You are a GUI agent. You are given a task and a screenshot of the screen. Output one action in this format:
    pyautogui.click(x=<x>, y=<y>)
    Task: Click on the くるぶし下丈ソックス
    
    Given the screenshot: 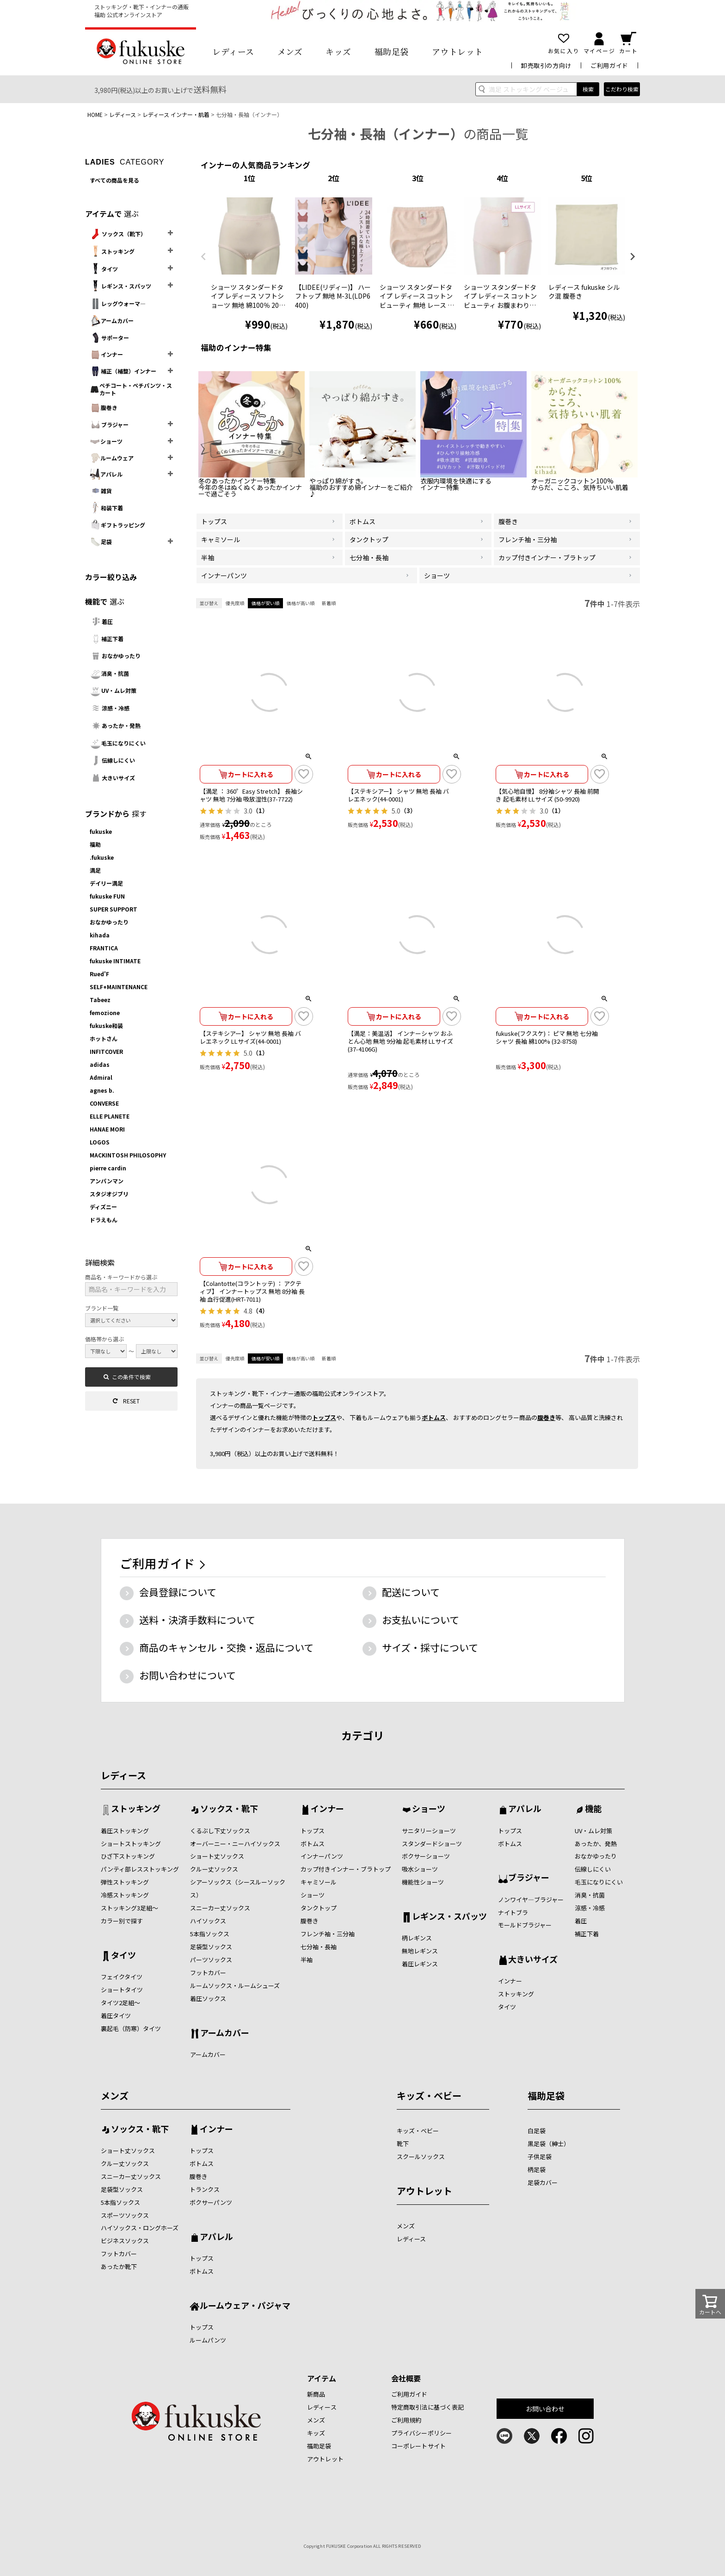 What is the action you would take?
    pyautogui.click(x=220, y=1830)
    